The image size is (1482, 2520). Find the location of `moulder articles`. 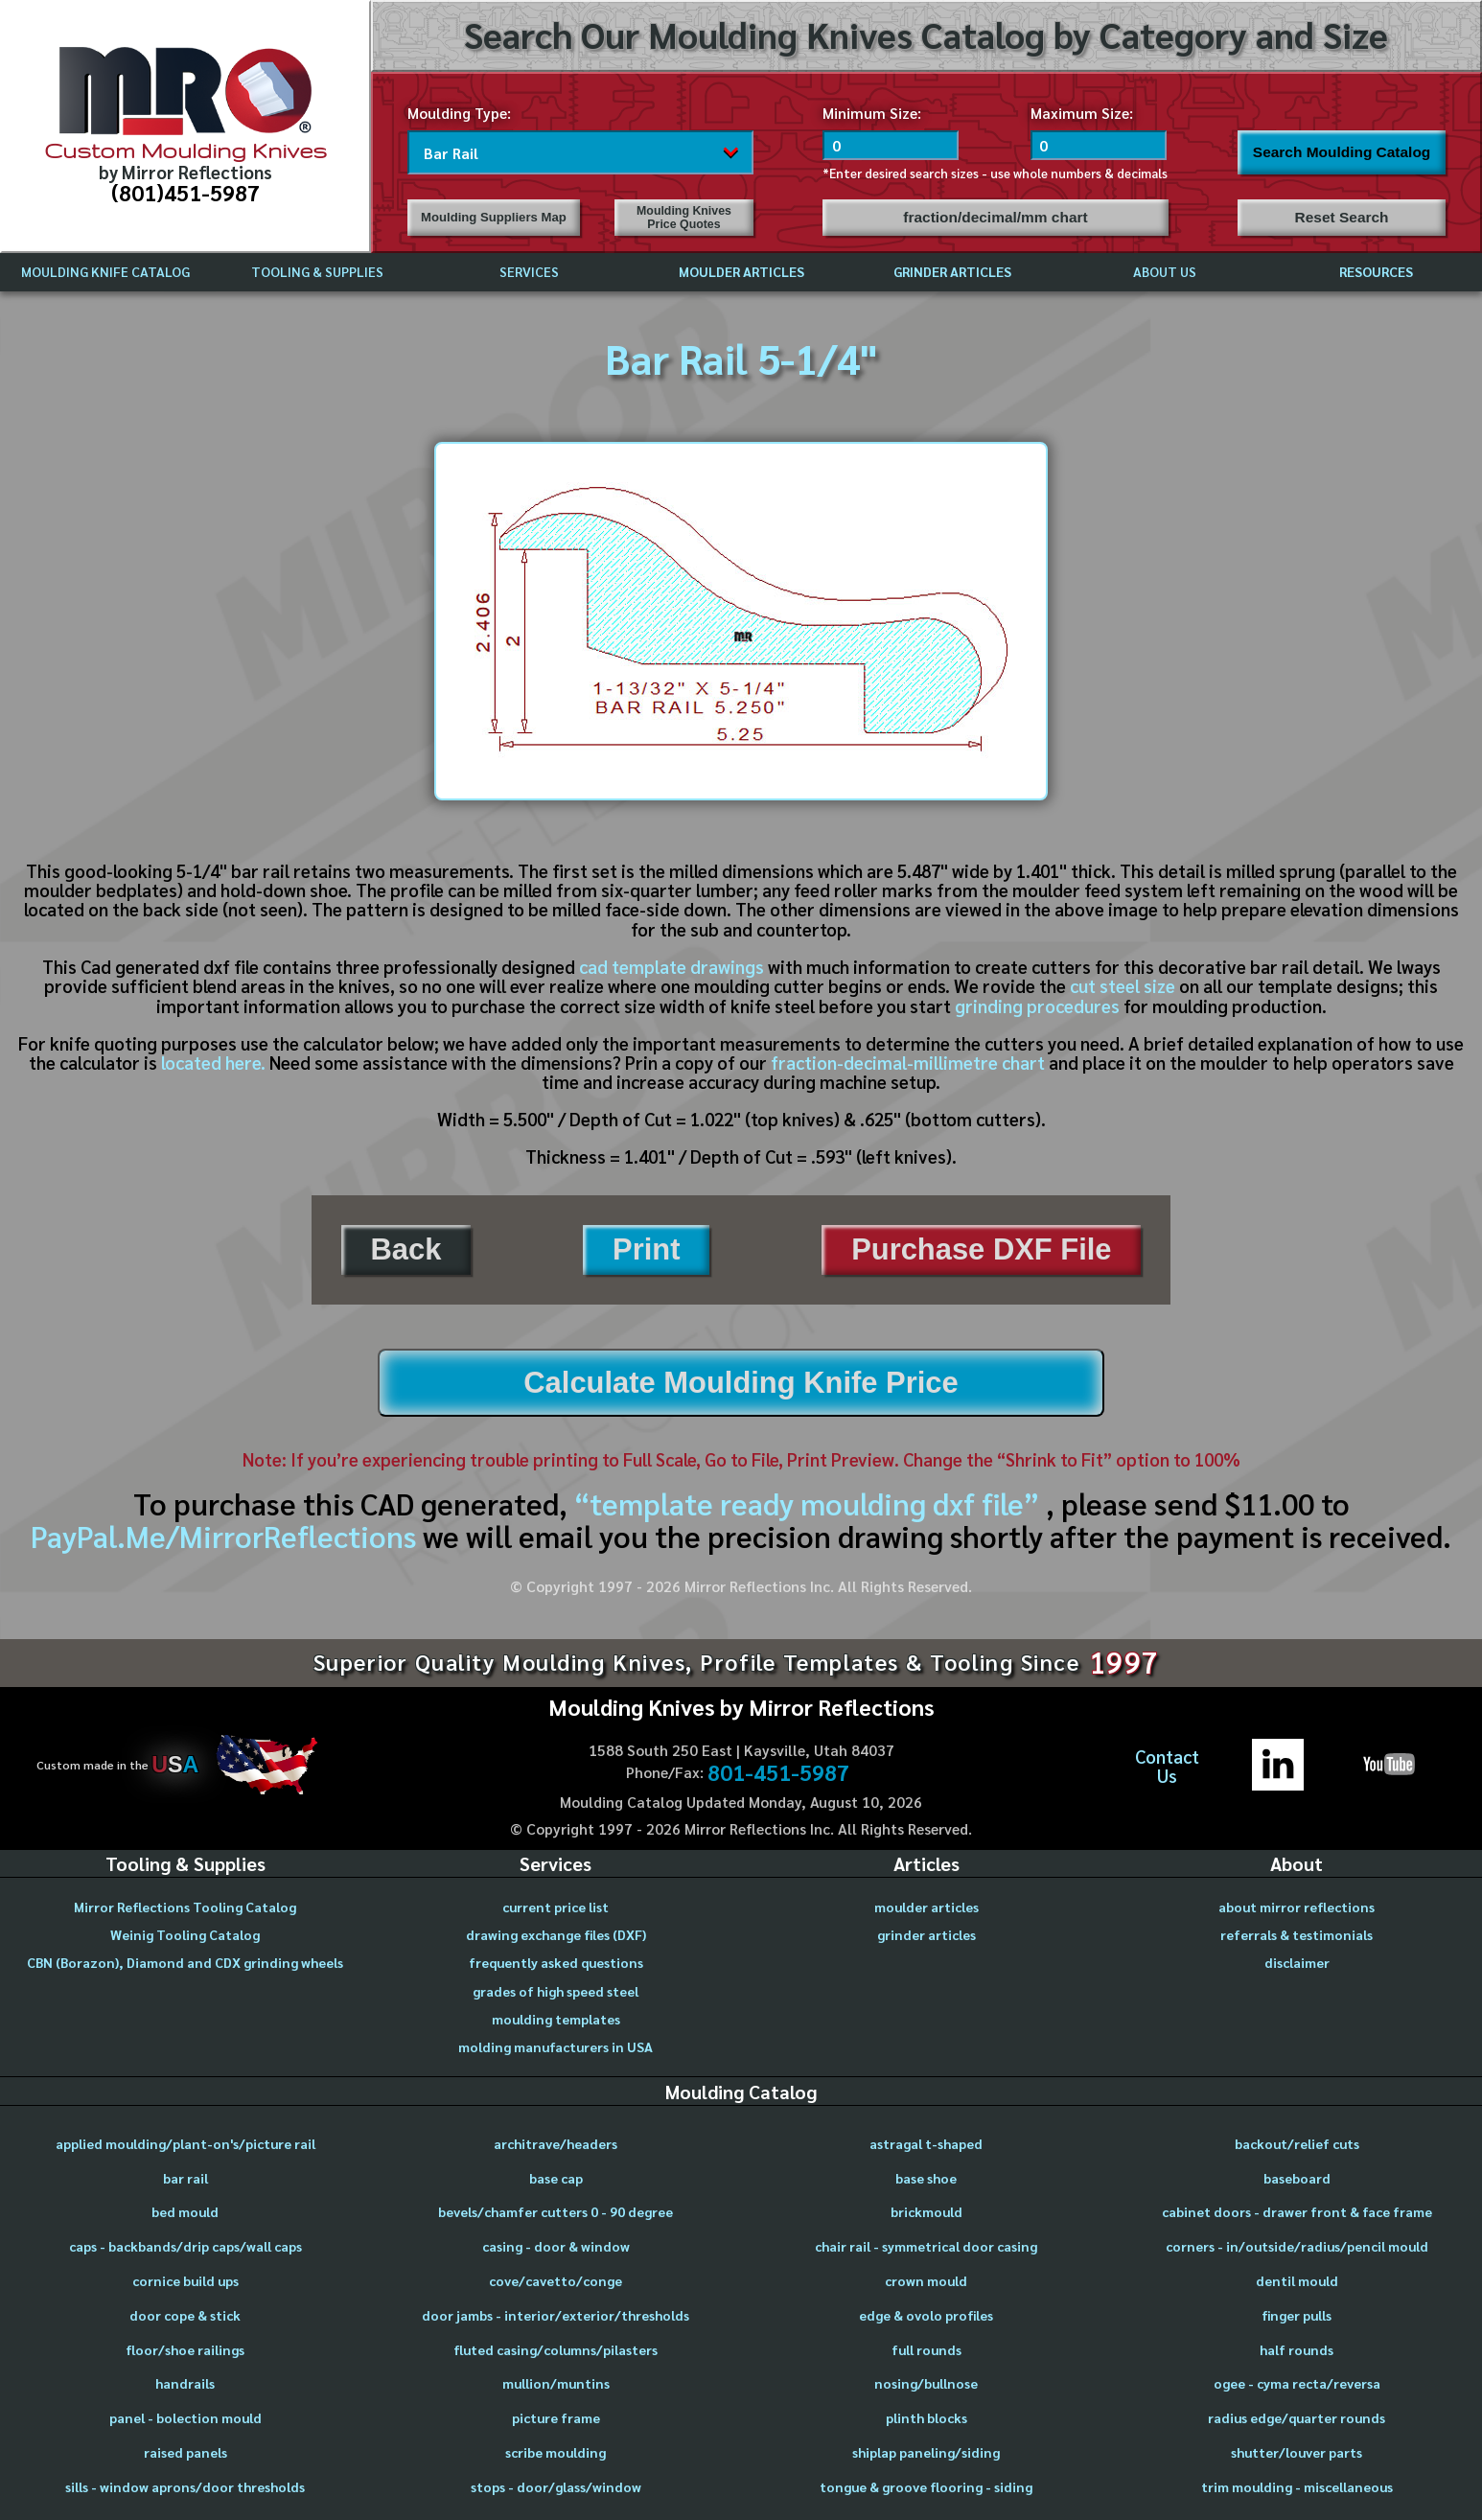

moulder articles is located at coordinates (926, 1906).